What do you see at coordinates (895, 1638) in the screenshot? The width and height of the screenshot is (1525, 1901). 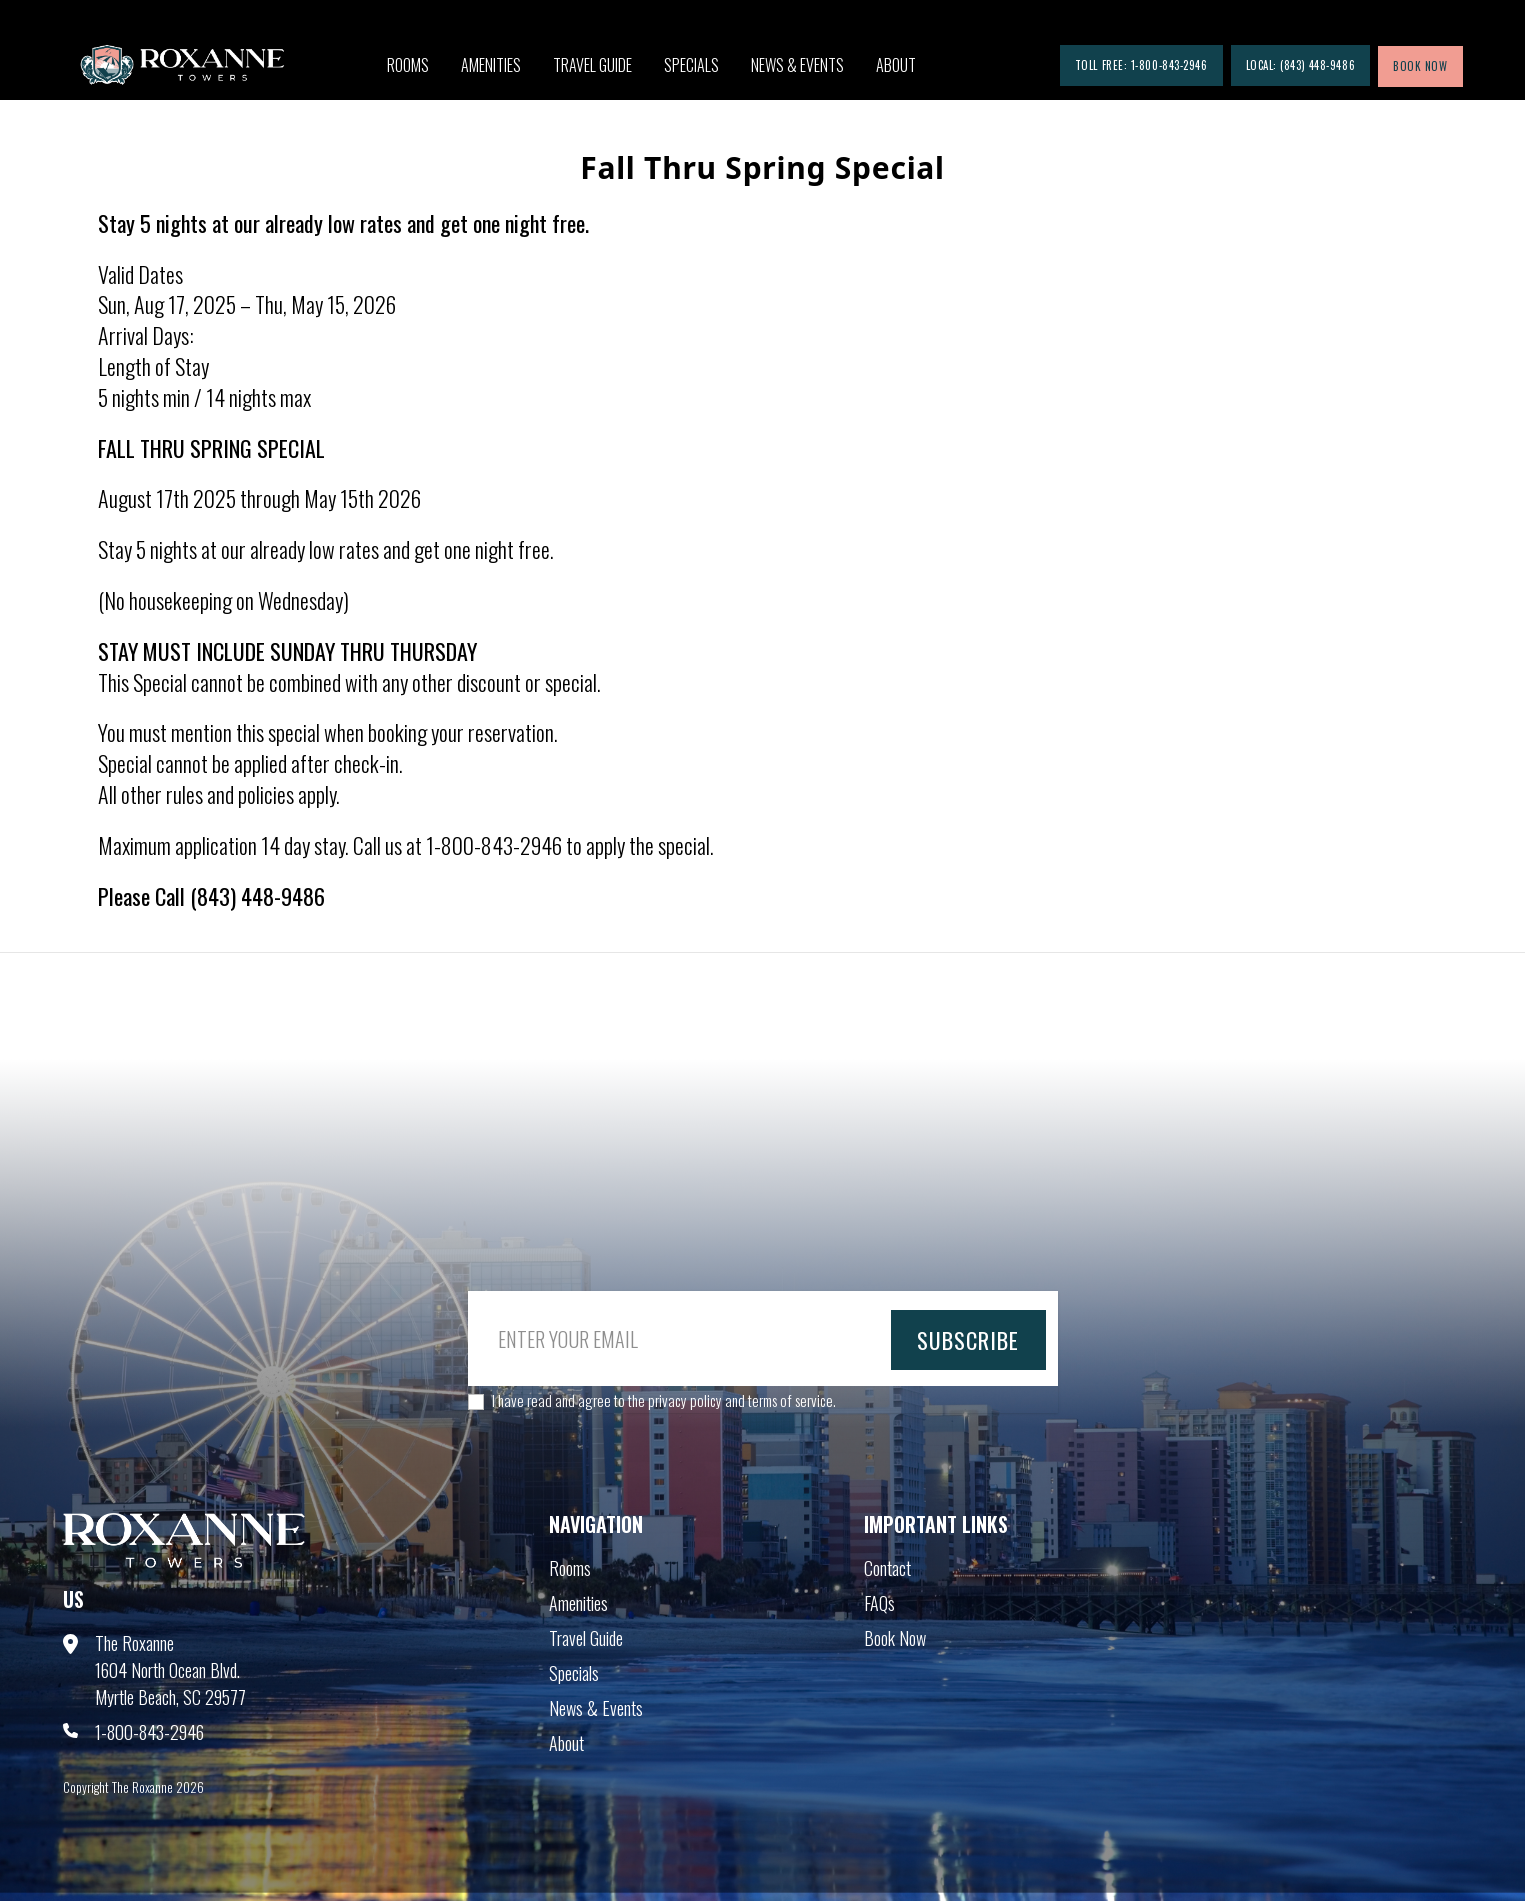 I see `Book Now` at bounding box center [895, 1638].